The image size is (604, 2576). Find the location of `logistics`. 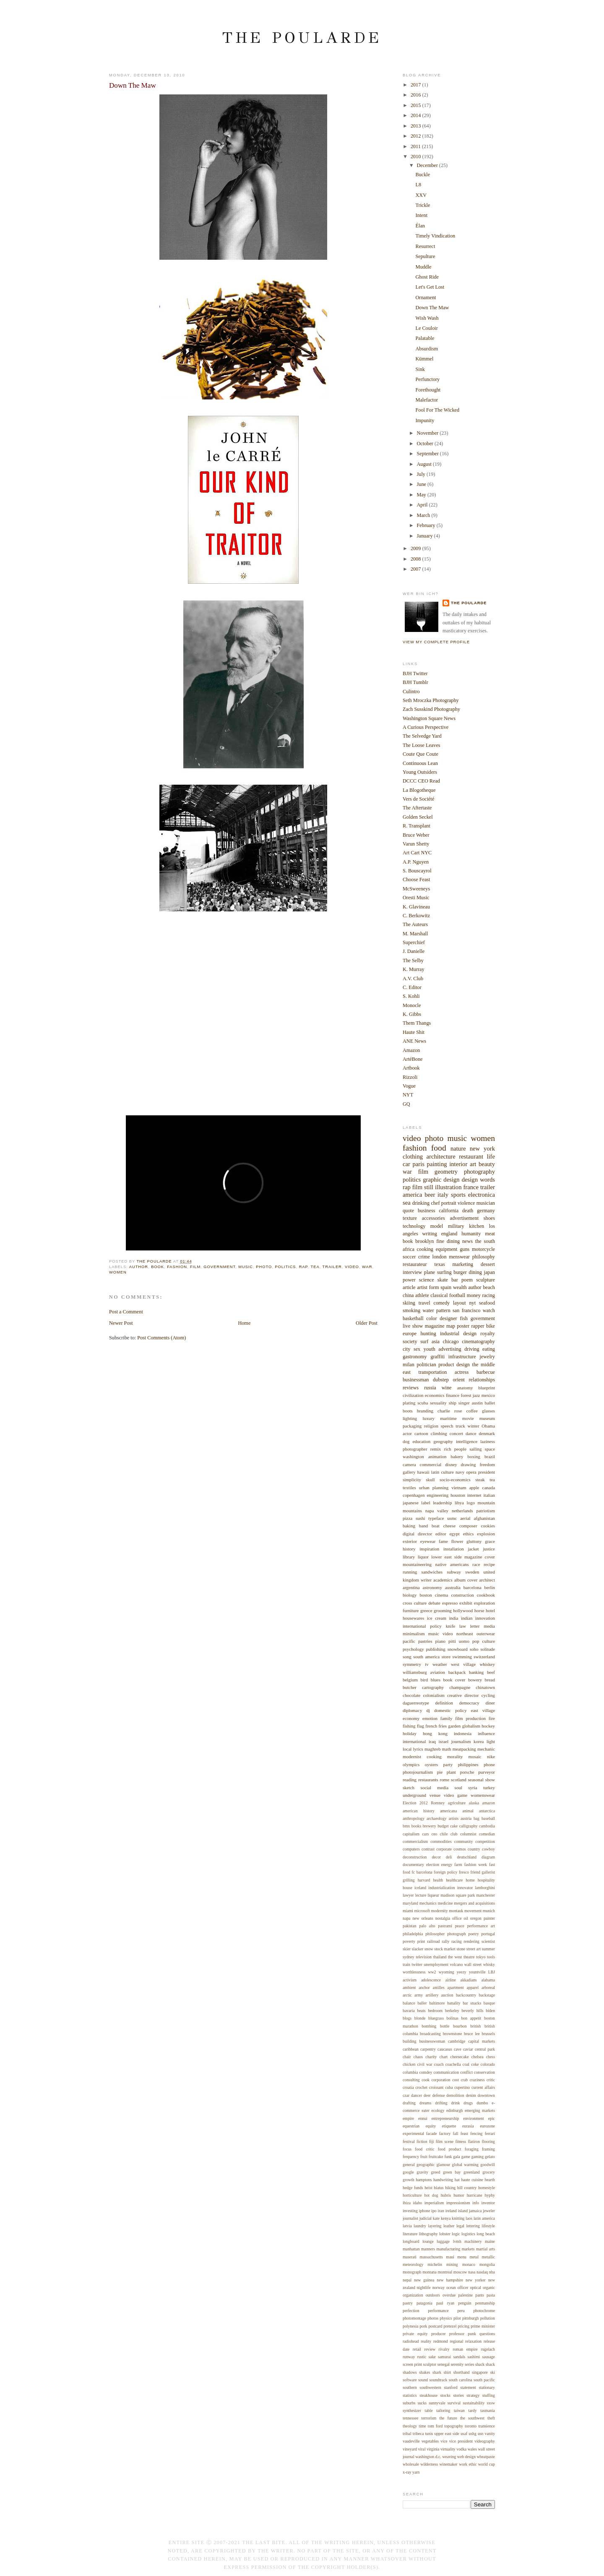

logistics is located at coordinates (468, 2233).